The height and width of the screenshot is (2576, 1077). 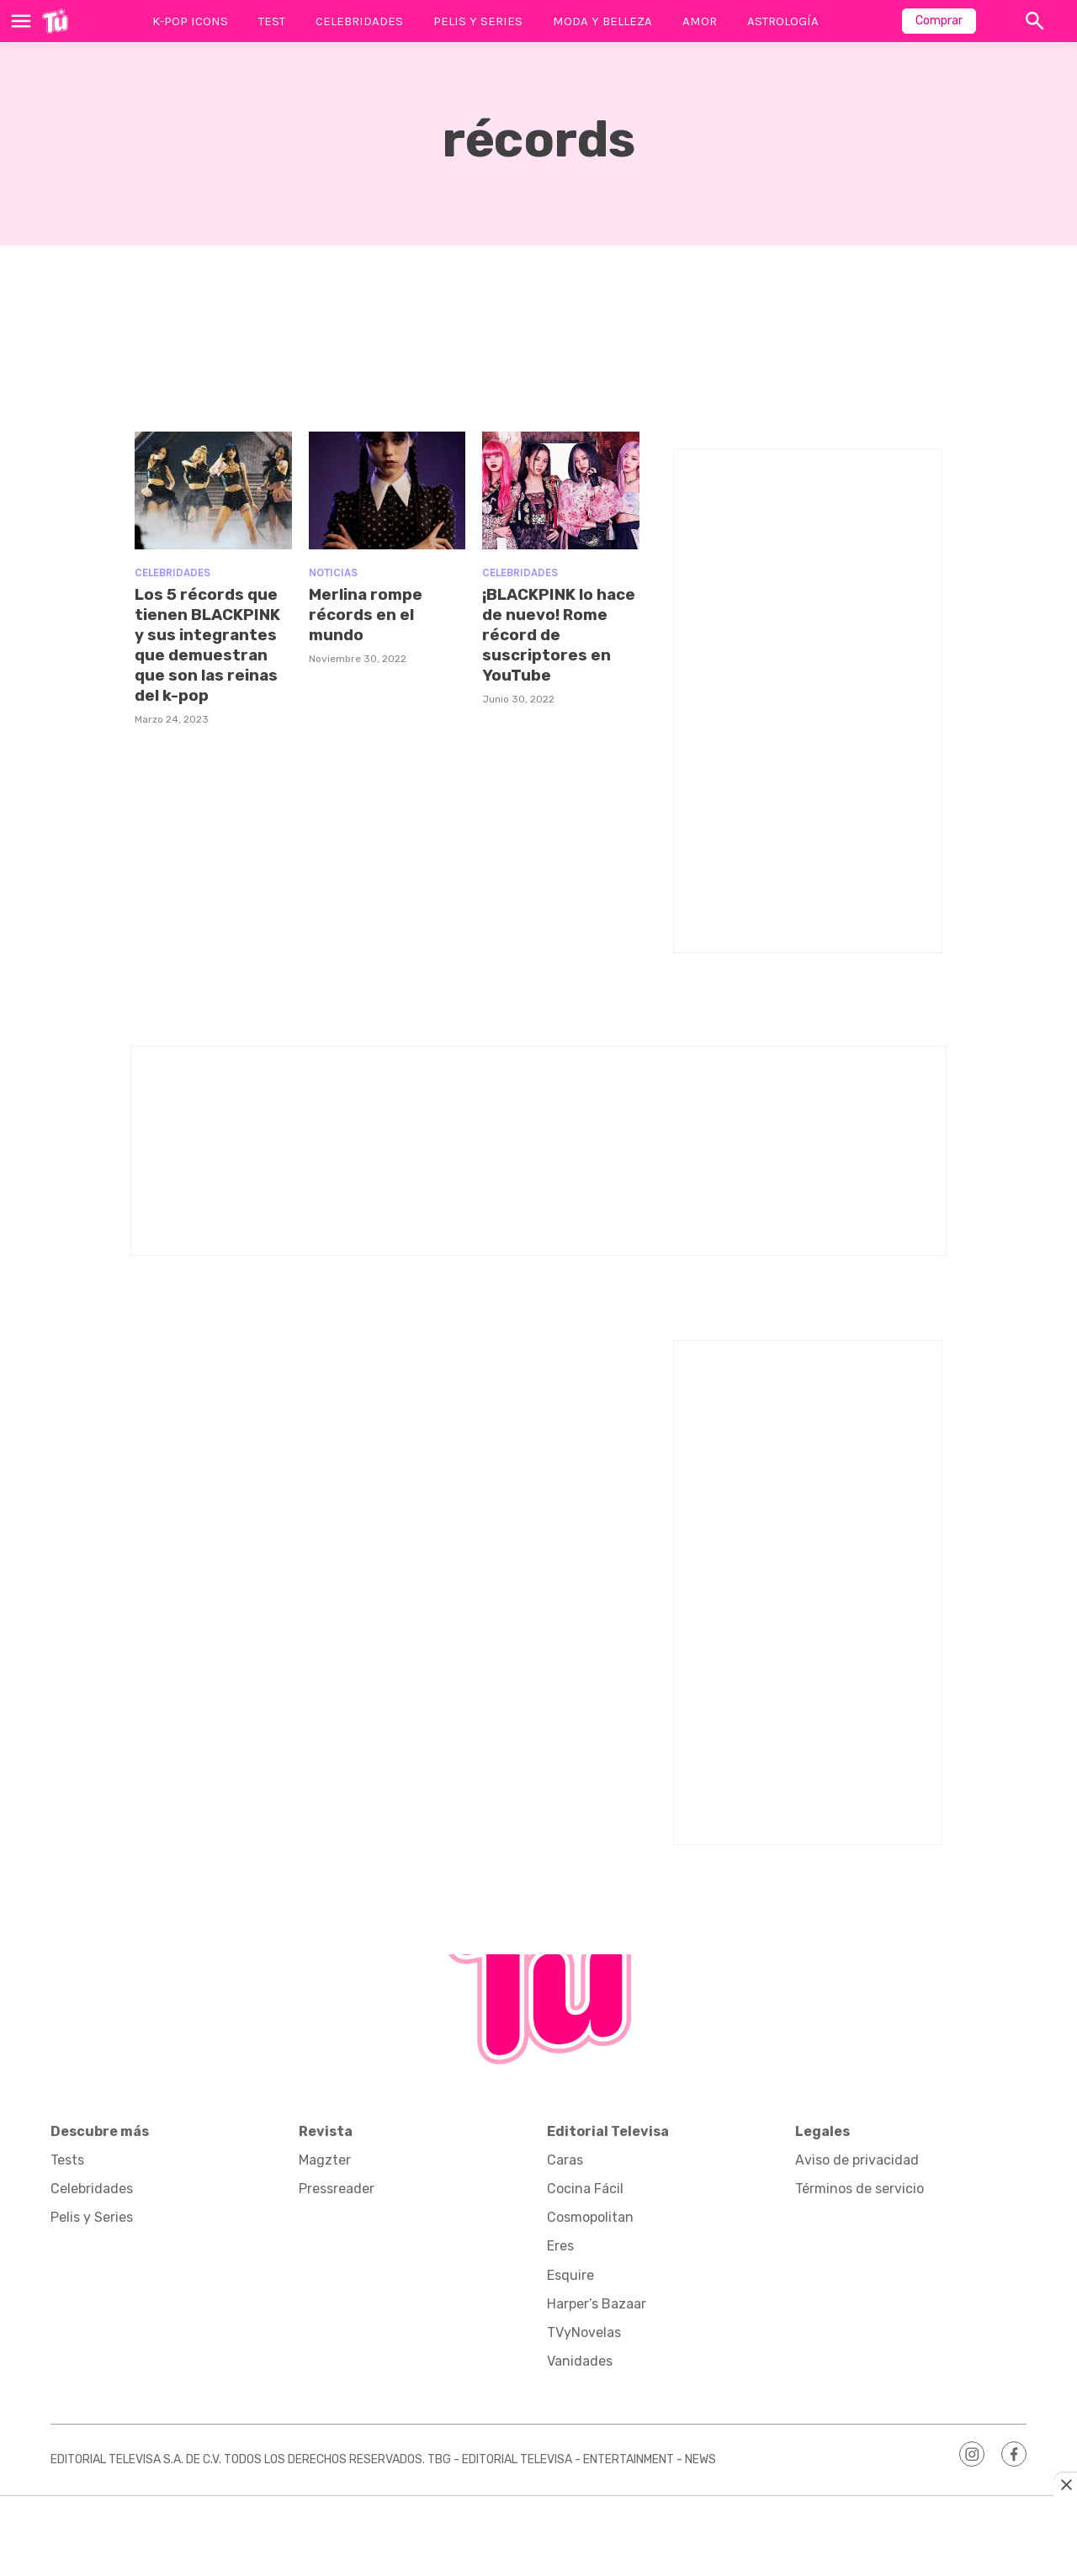 I want to click on [Merlina rompe récords en el mundo], so click(x=387, y=490).